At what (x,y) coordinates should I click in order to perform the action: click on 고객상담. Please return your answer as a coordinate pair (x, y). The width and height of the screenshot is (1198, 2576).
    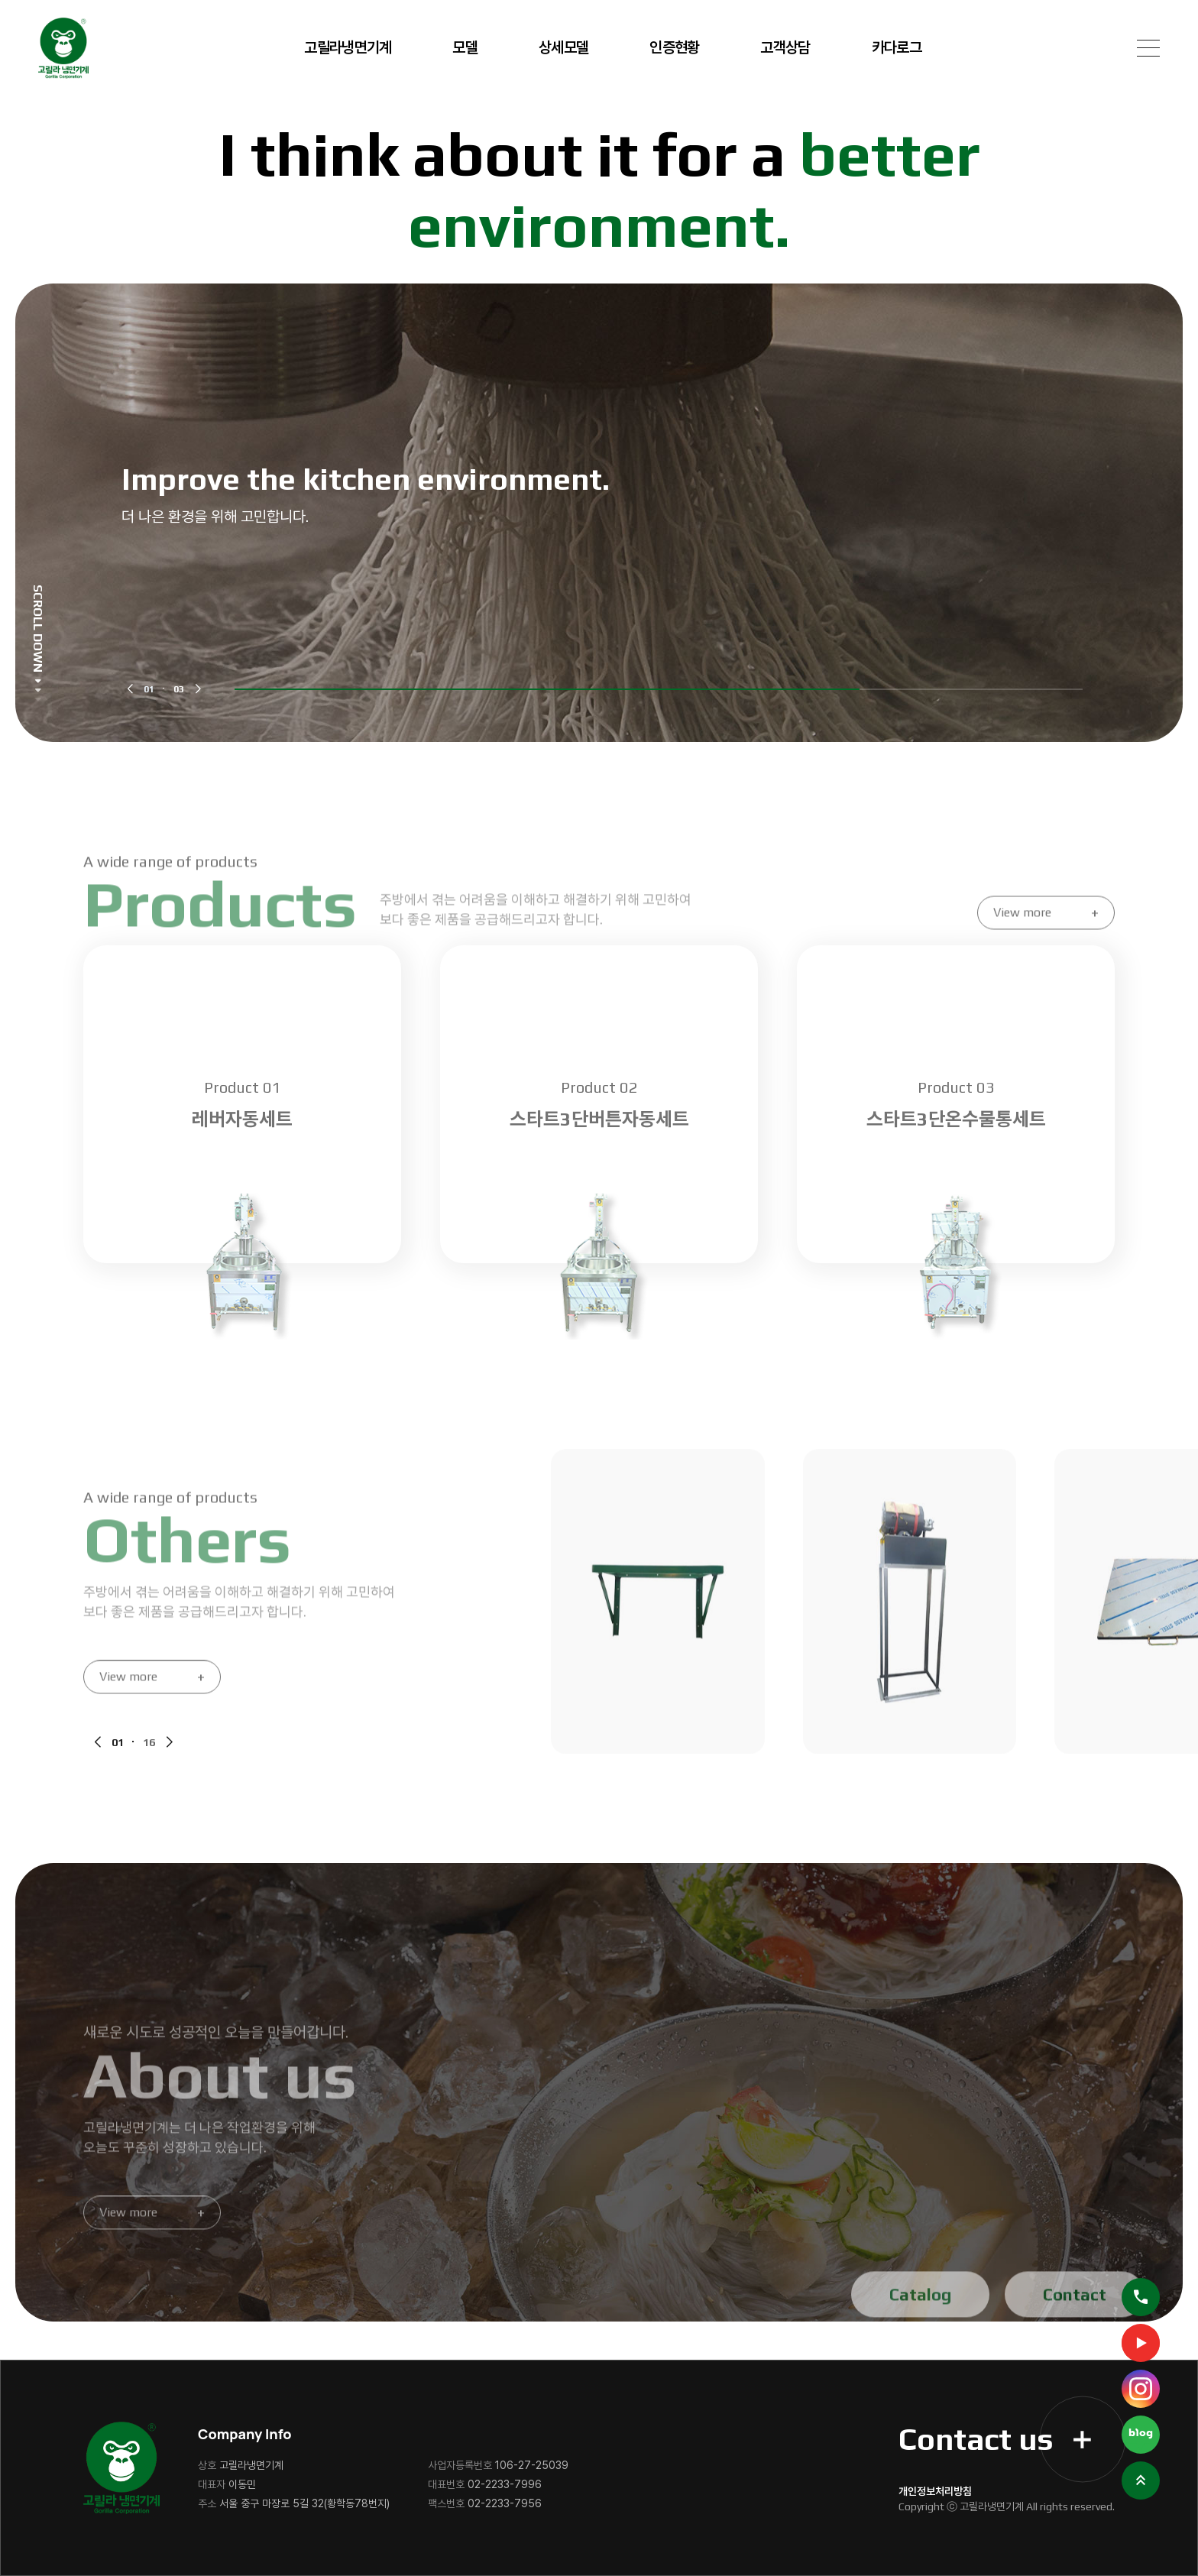
    Looking at the image, I should click on (785, 47).